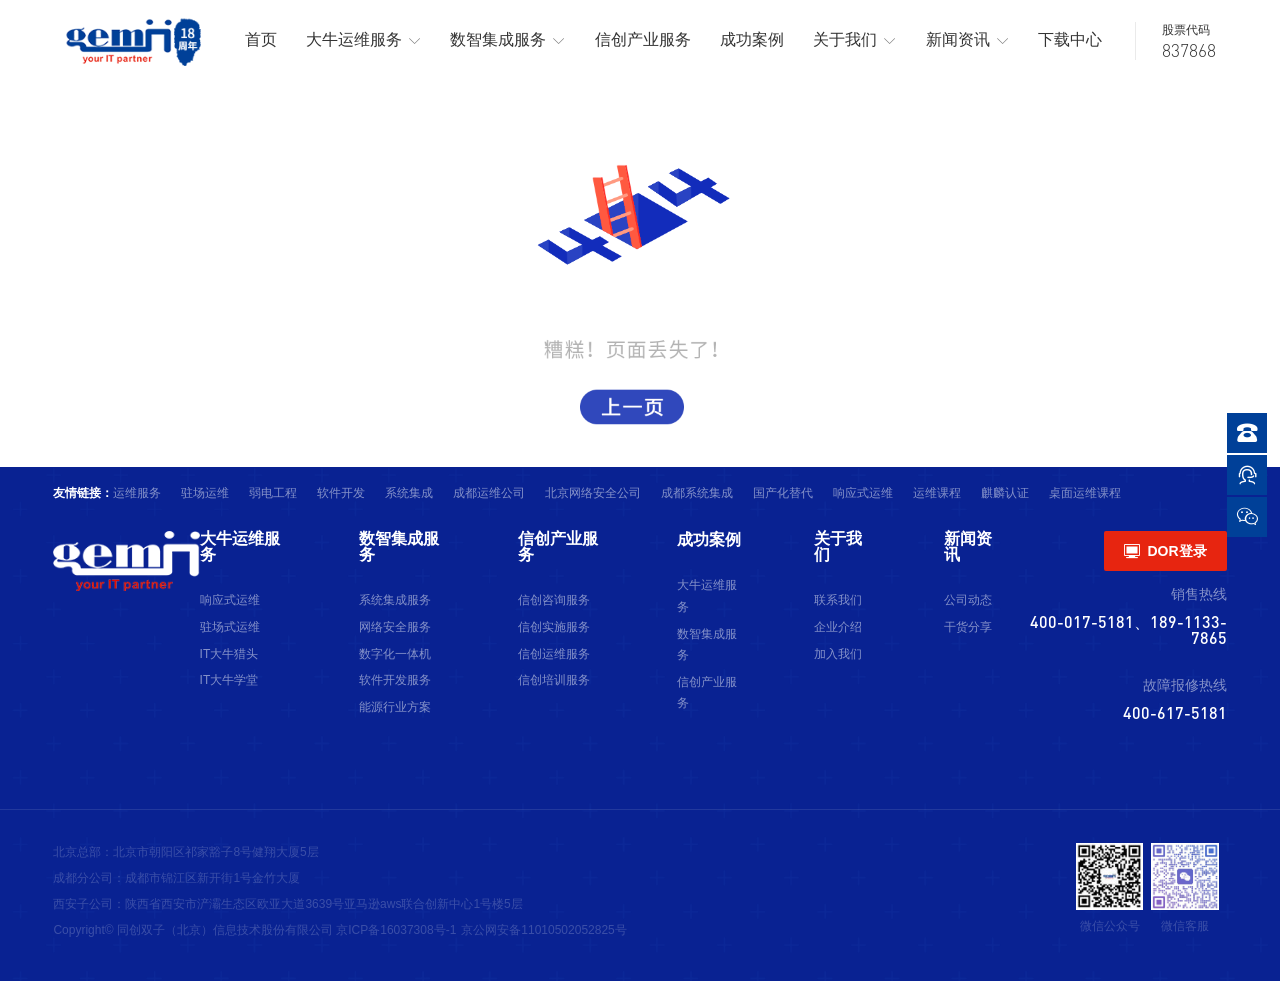 This screenshot has height=981, width=1280. I want to click on 干货分享, so click(968, 627).